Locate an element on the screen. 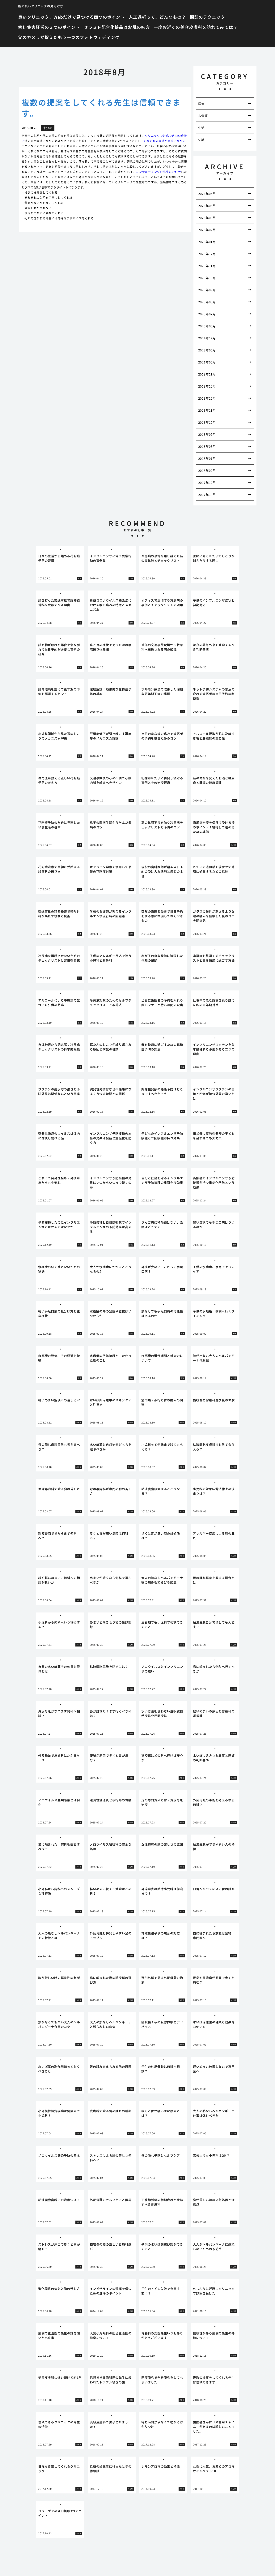  2018年07月 is located at coordinates (207, 458).